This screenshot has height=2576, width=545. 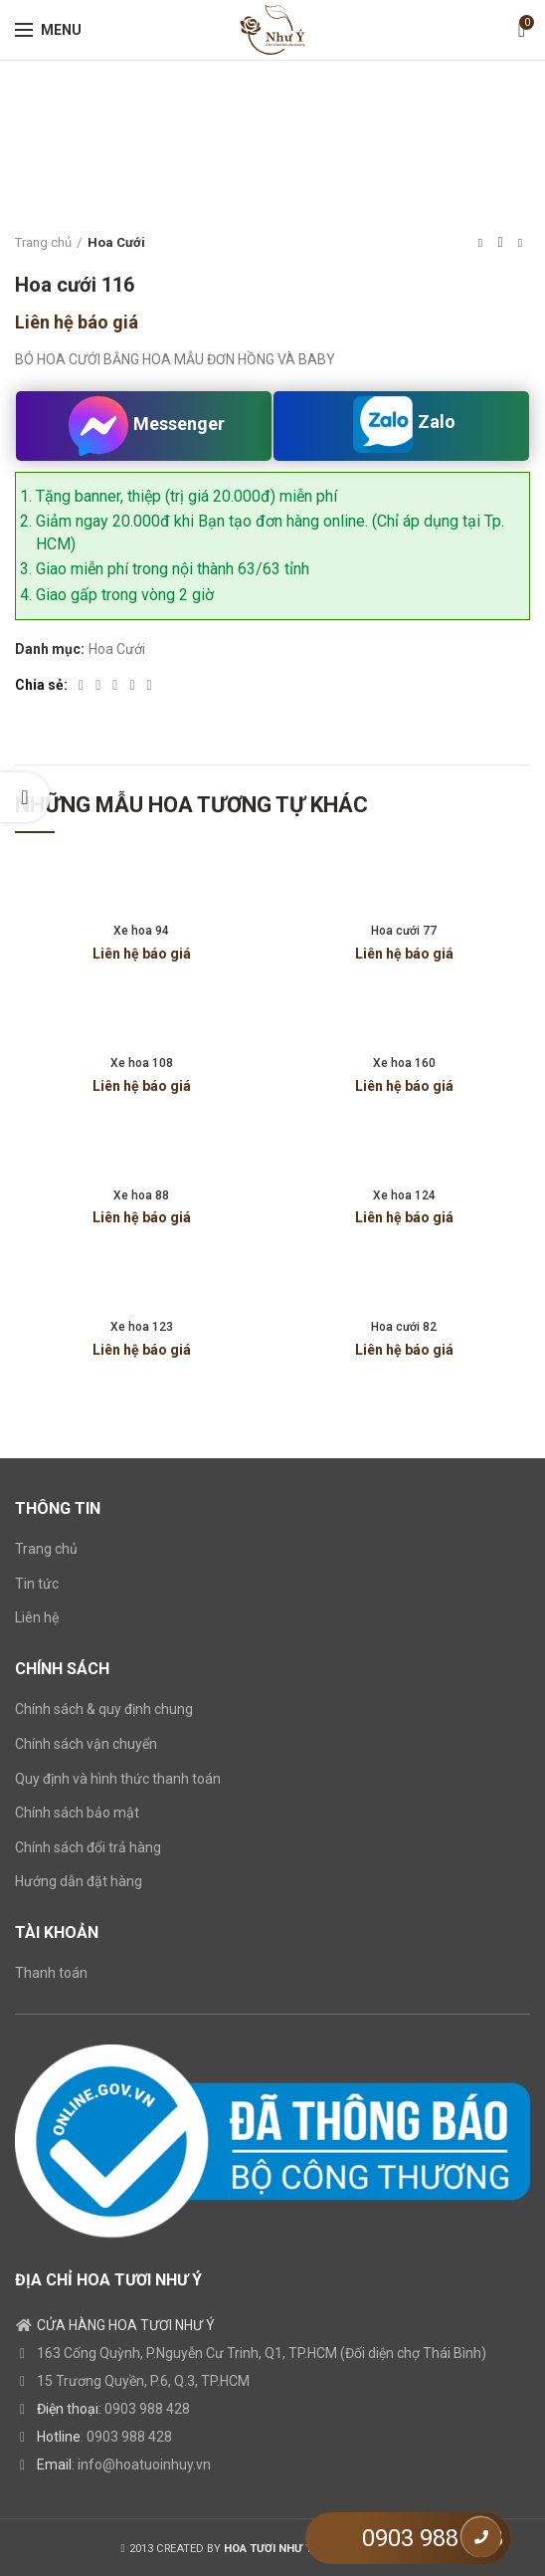 What do you see at coordinates (404, 931) in the screenshot?
I see `Hoa cưới 77` at bounding box center [404, 931].